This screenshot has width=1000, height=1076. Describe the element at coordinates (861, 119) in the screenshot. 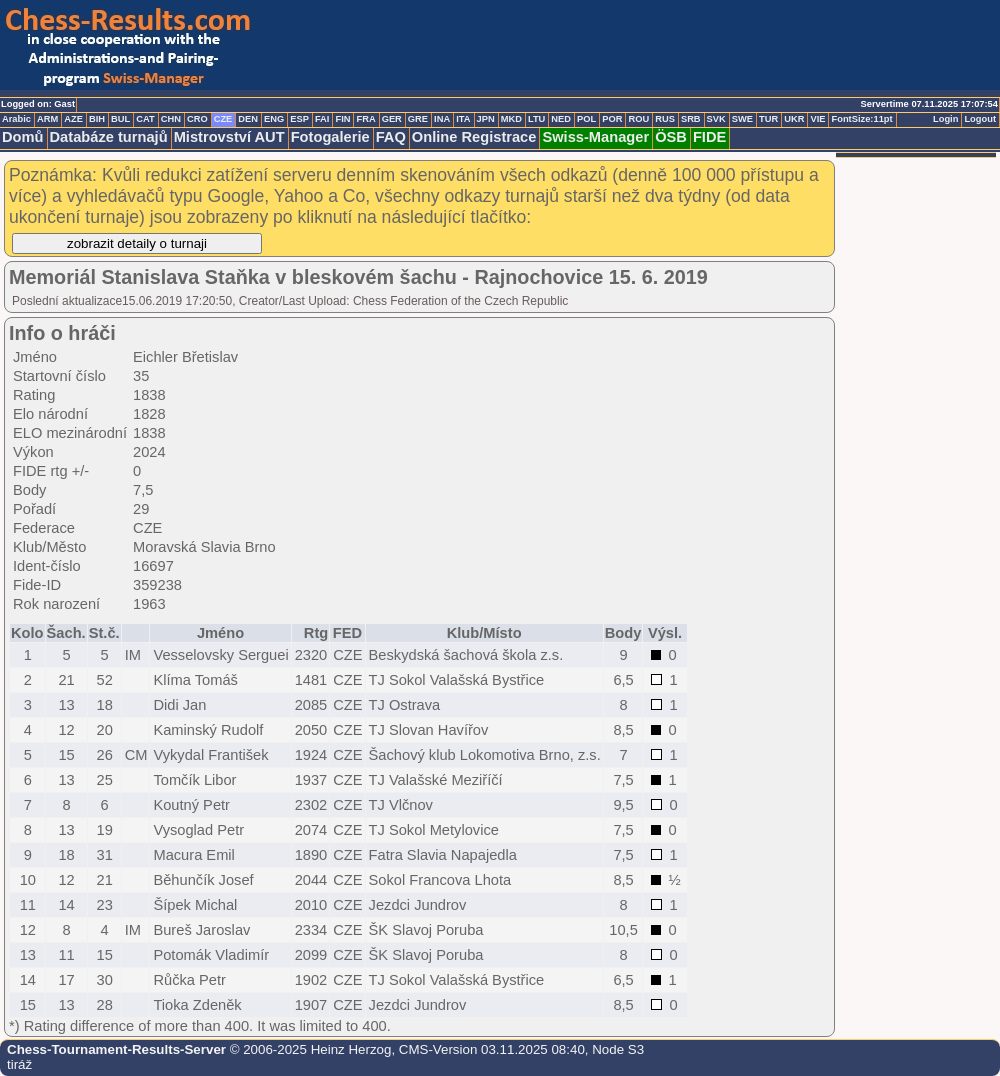

I see `FontSize:11pt` at that location.